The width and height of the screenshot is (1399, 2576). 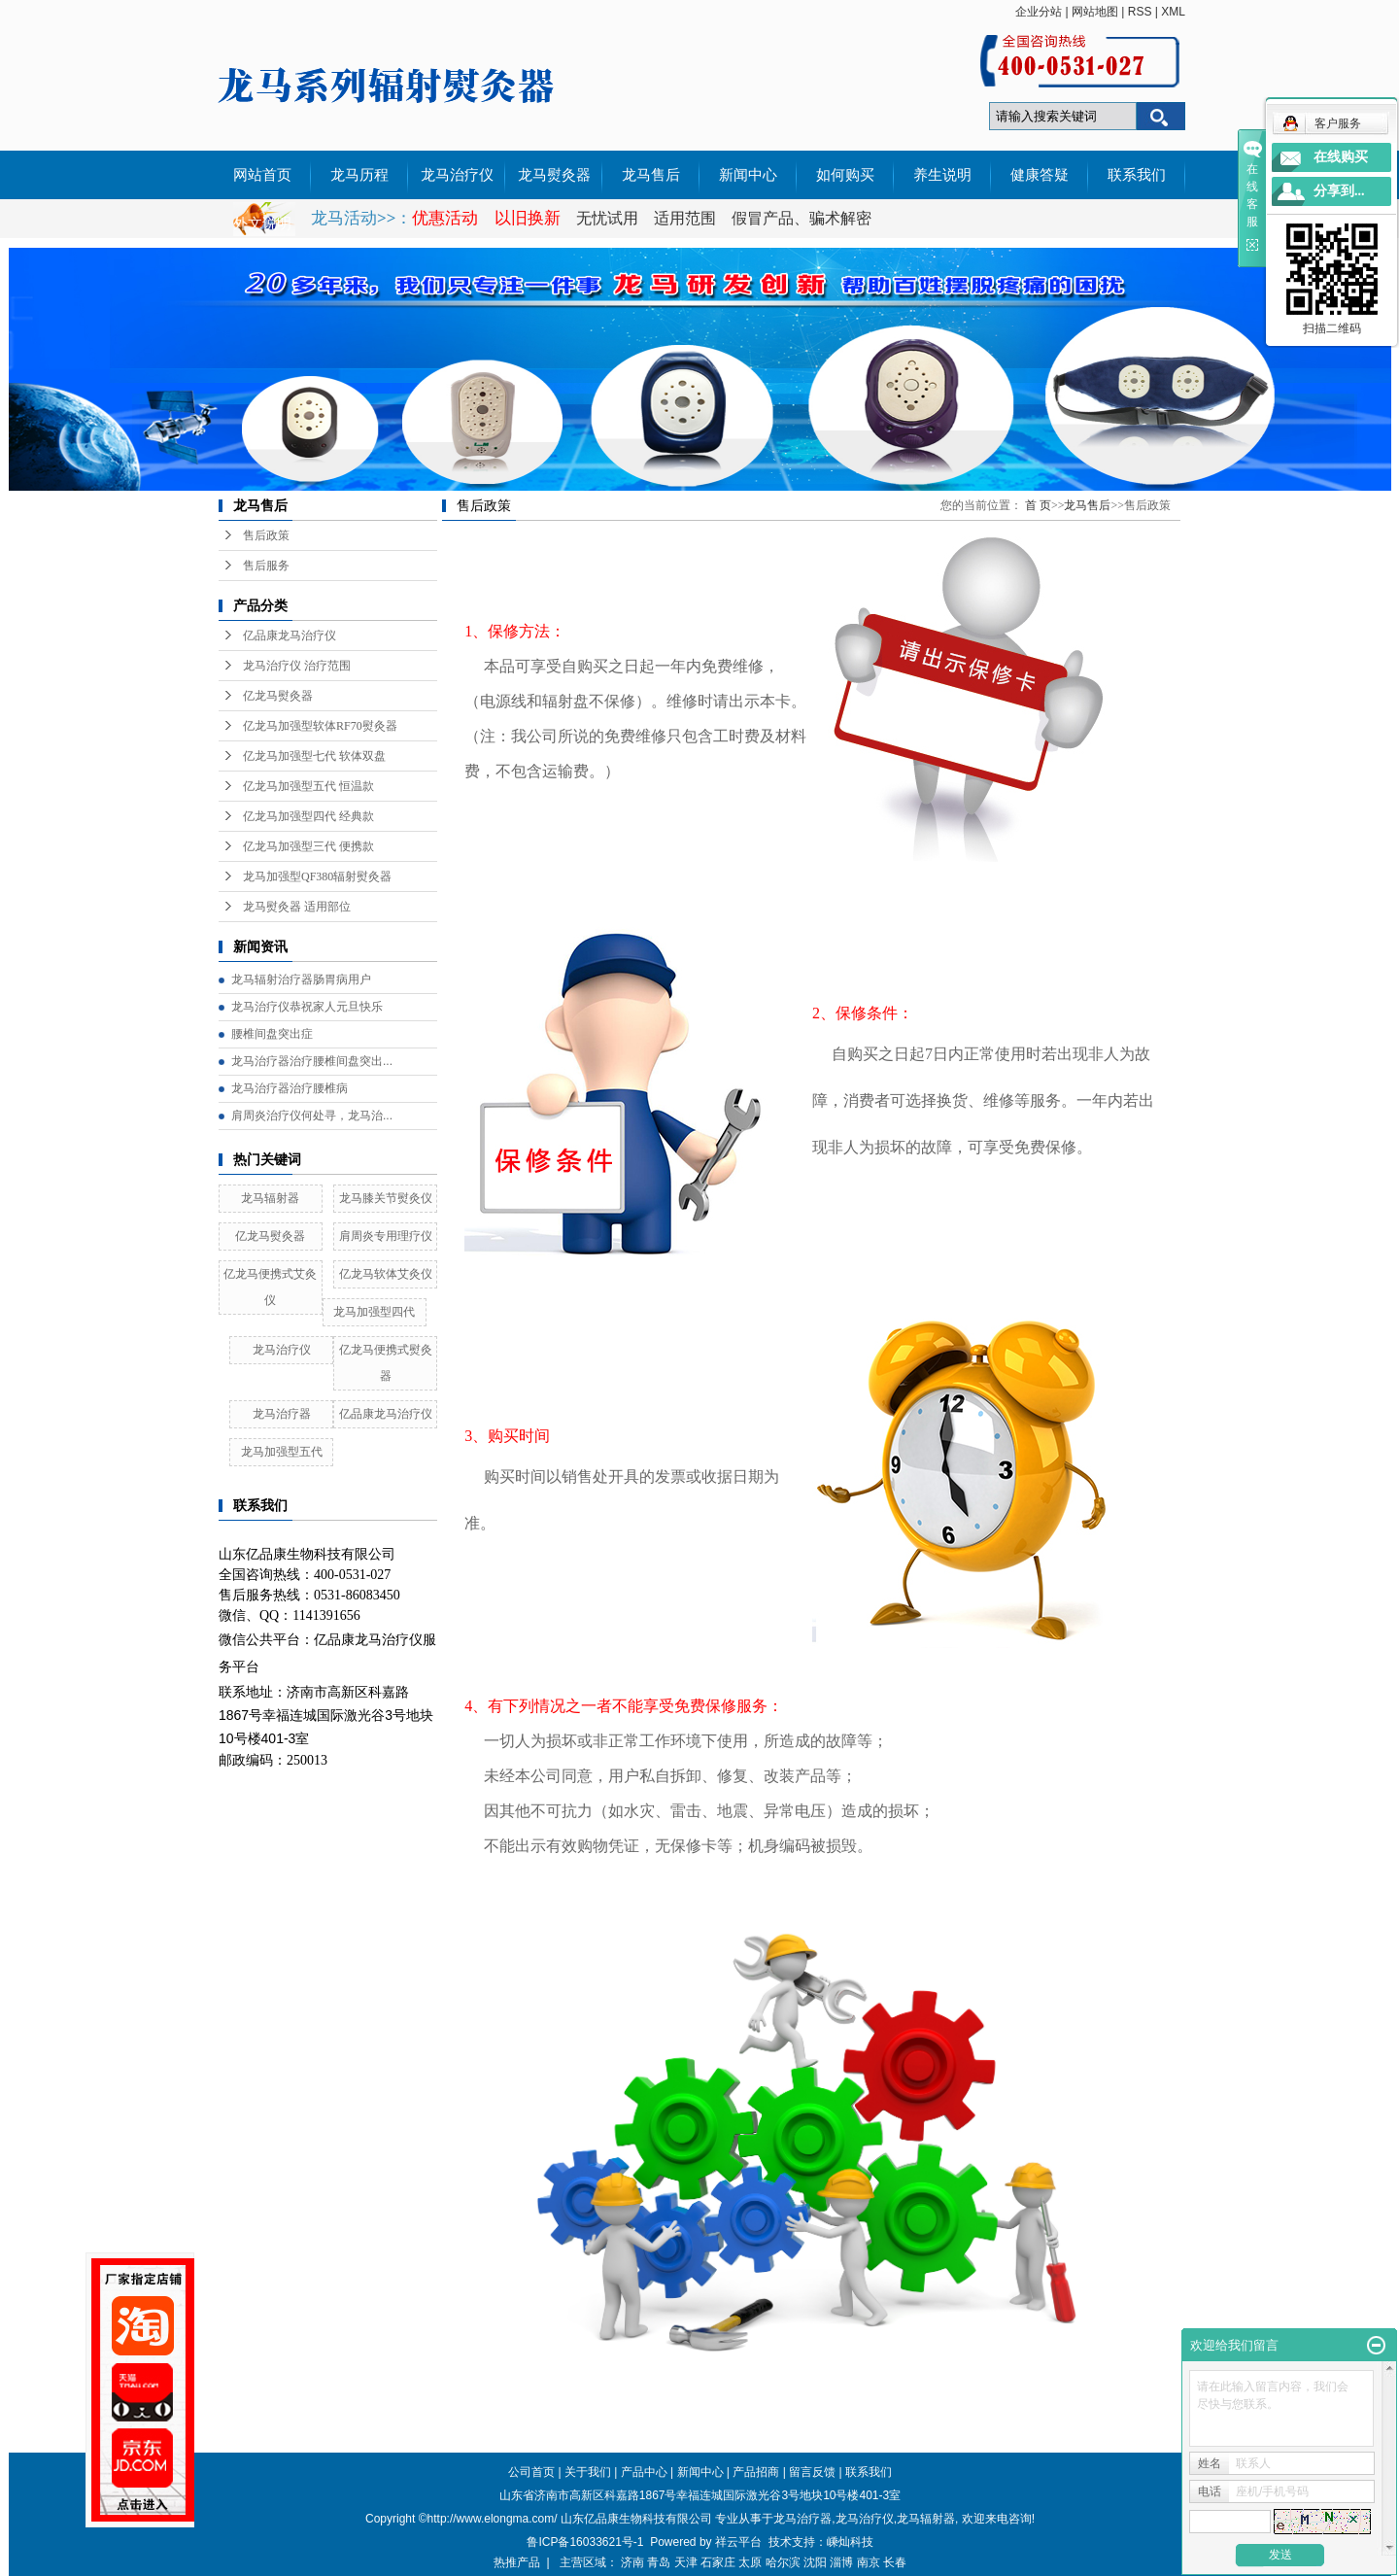 I want to click on 济南, so click(x=632, y=2562).